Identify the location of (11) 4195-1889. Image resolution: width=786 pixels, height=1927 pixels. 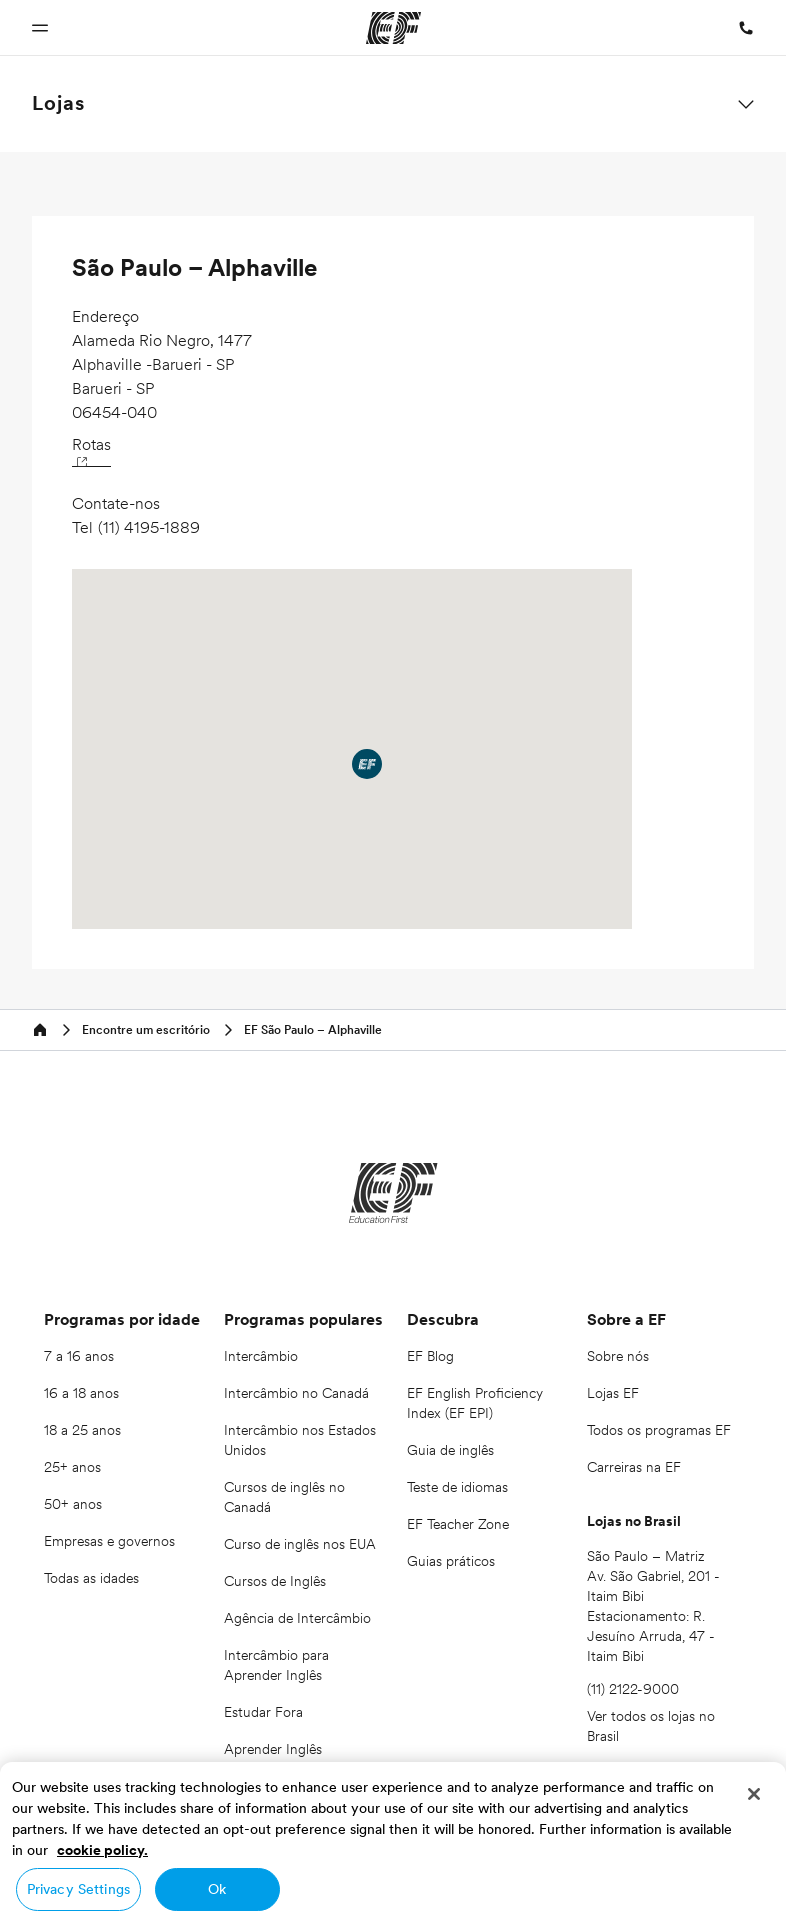
(149, 527).